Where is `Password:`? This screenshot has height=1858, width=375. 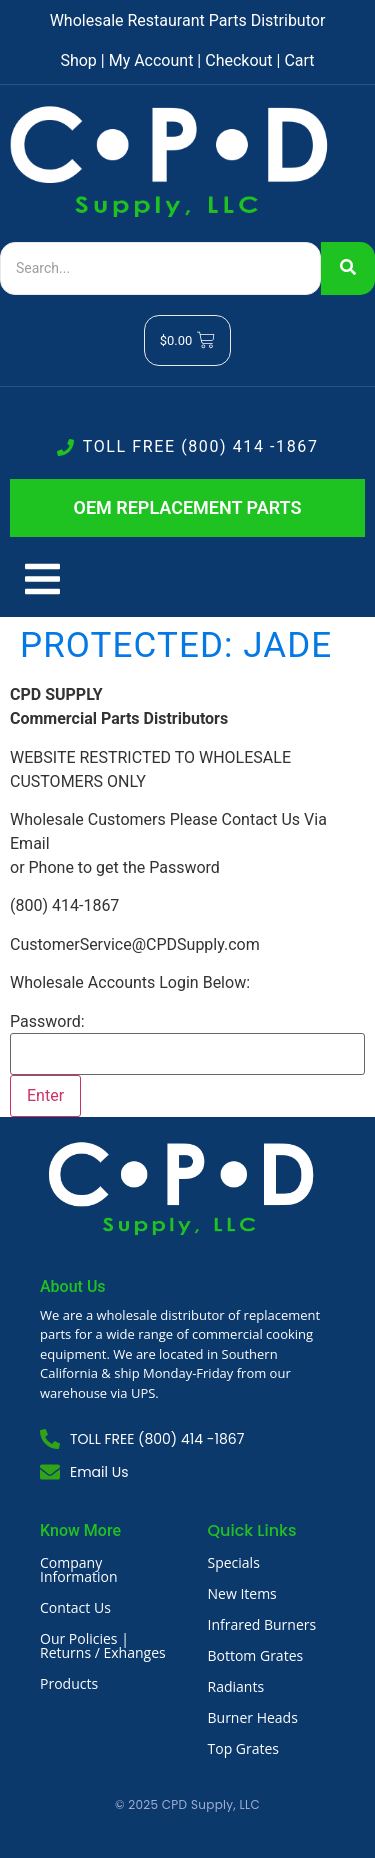
Password: is located at coordinates (47, 1022).